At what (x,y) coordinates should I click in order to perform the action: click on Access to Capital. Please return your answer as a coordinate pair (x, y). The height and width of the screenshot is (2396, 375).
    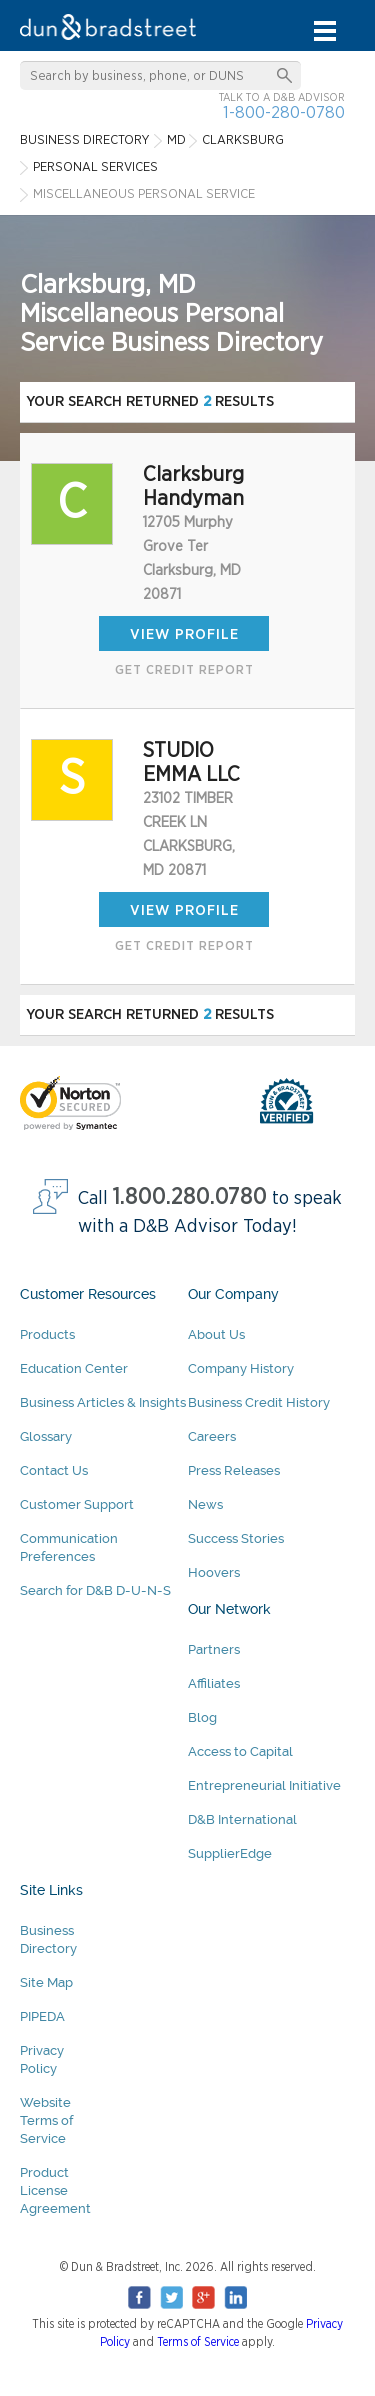
    Looking at the image, I should click on (240, 1751).